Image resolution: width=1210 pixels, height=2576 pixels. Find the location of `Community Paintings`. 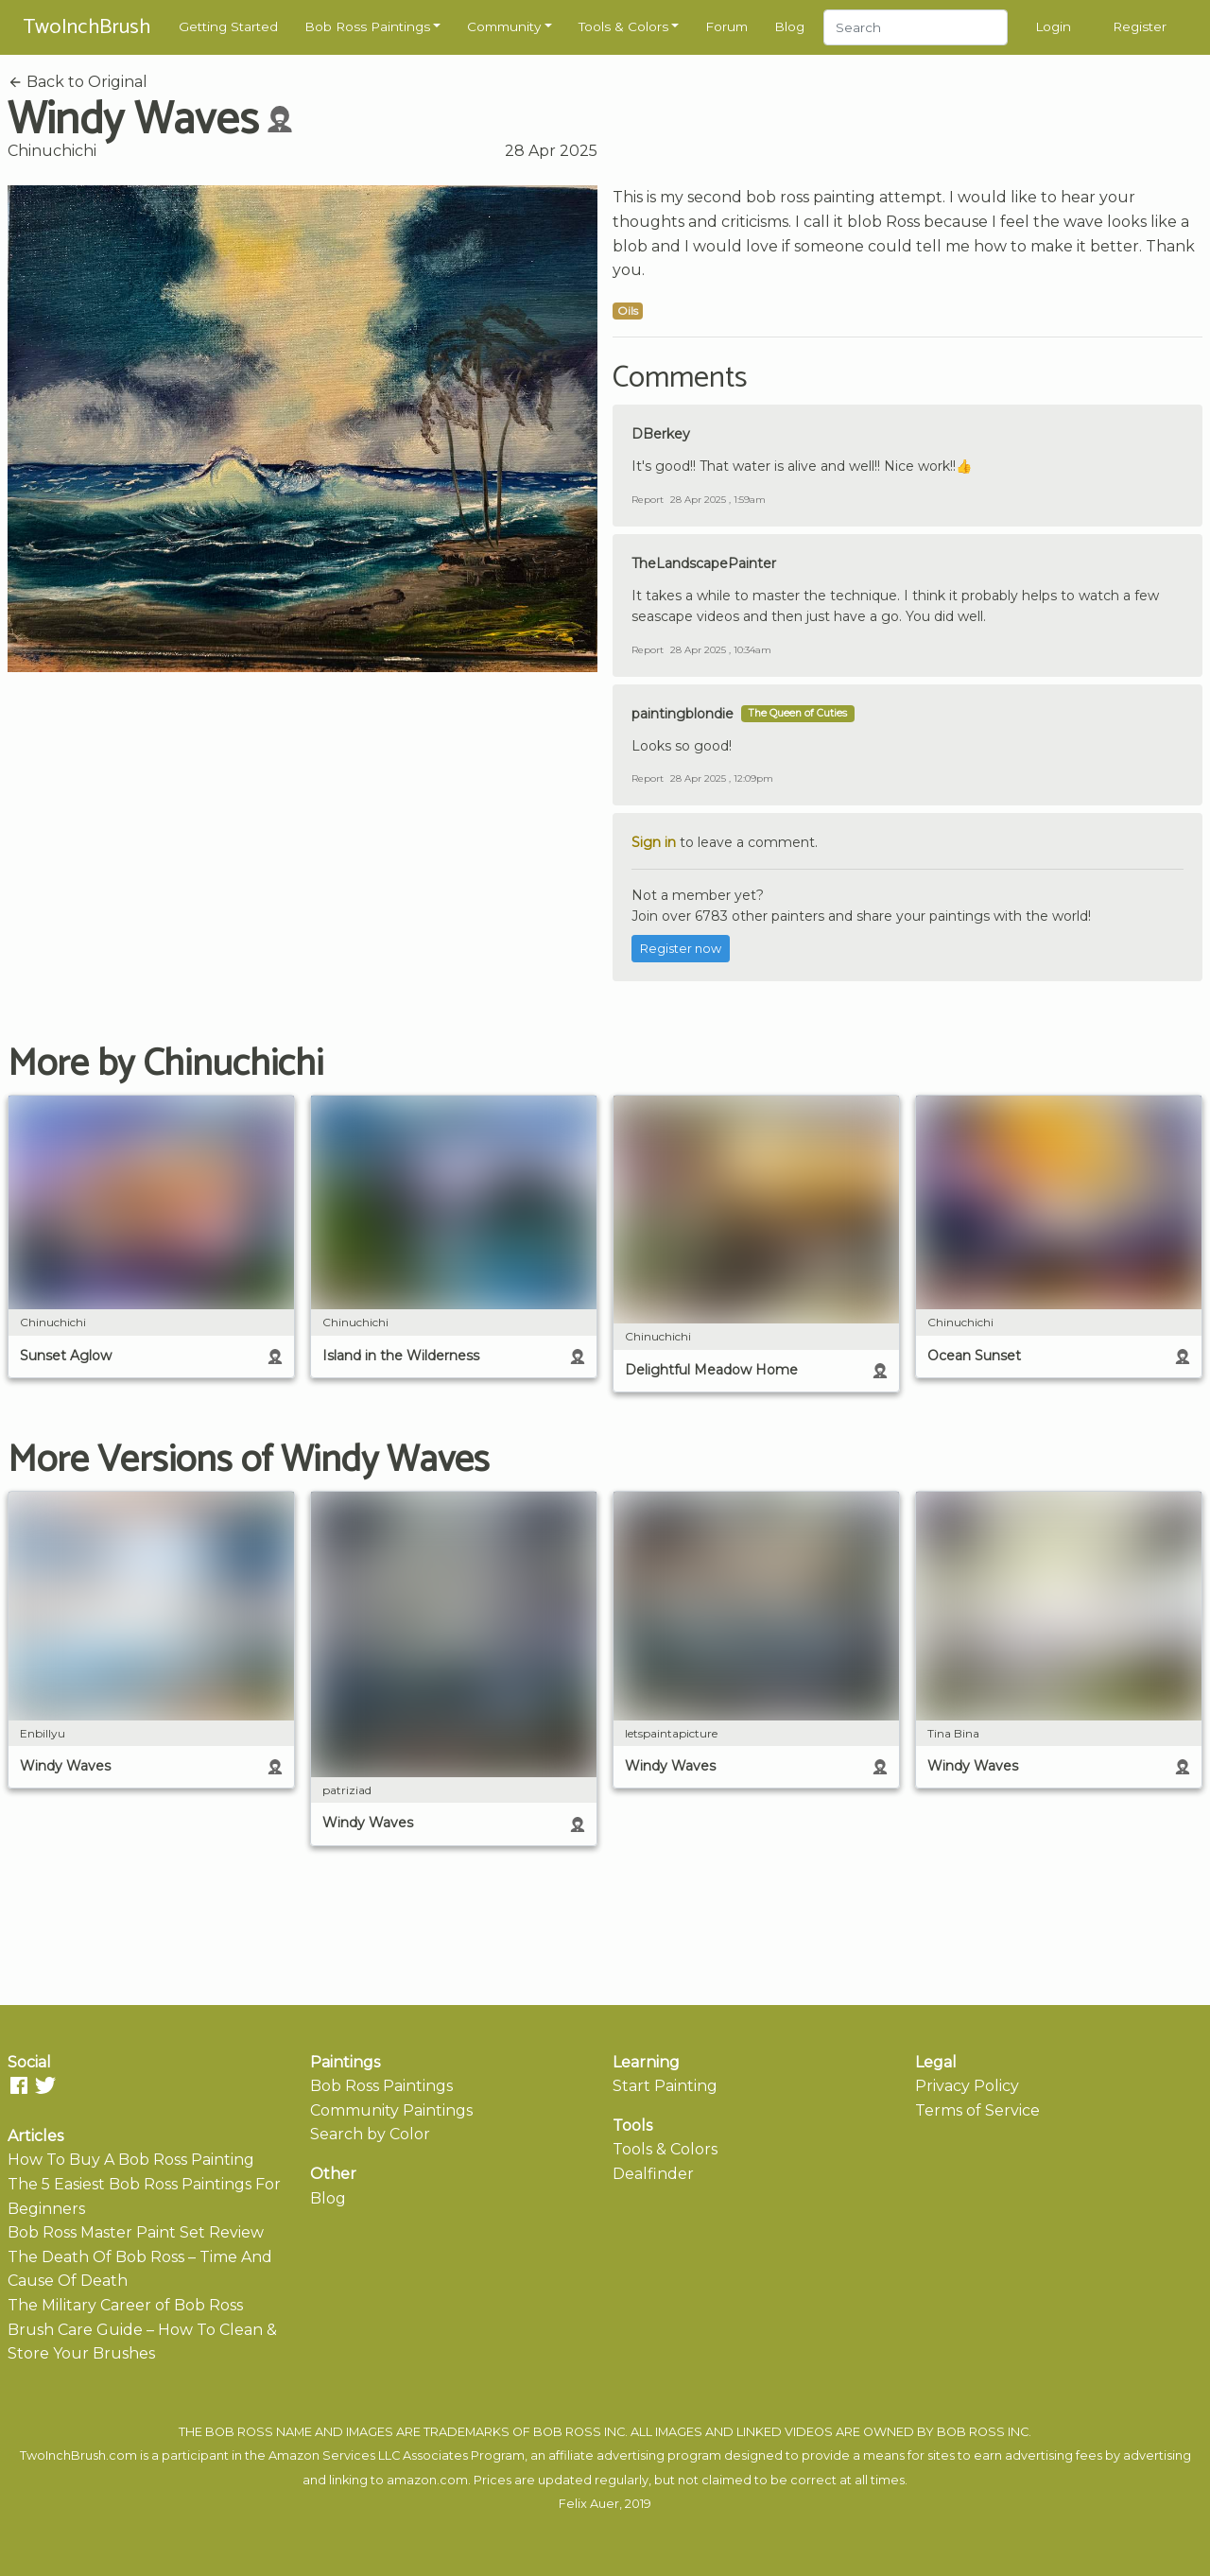

Community Paintings is located at coordinates (391, 2110).